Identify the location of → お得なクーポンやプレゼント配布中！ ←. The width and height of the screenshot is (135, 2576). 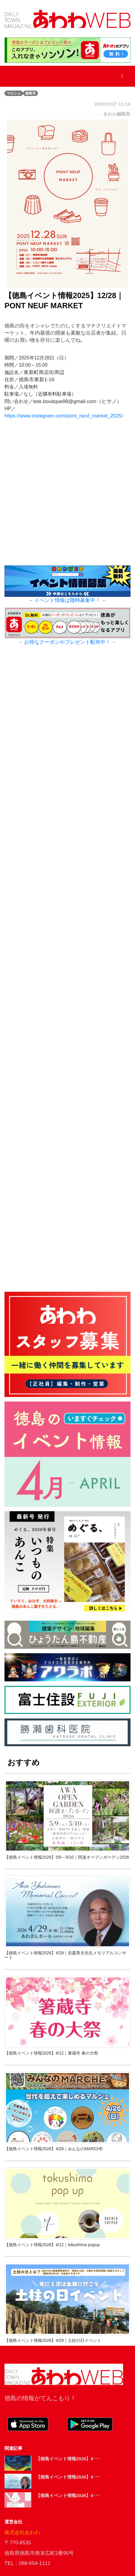
(67, 642).